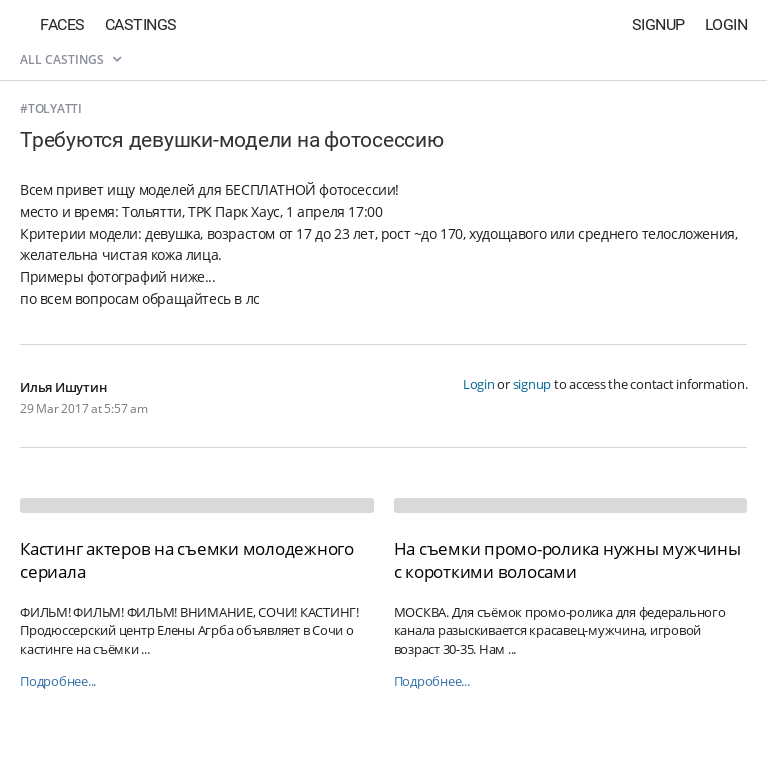 The image size is (768, 769). What do you see at coordinates (658, 24) in the screenshot?
I see `Signup` at bounding box center [658, 24].